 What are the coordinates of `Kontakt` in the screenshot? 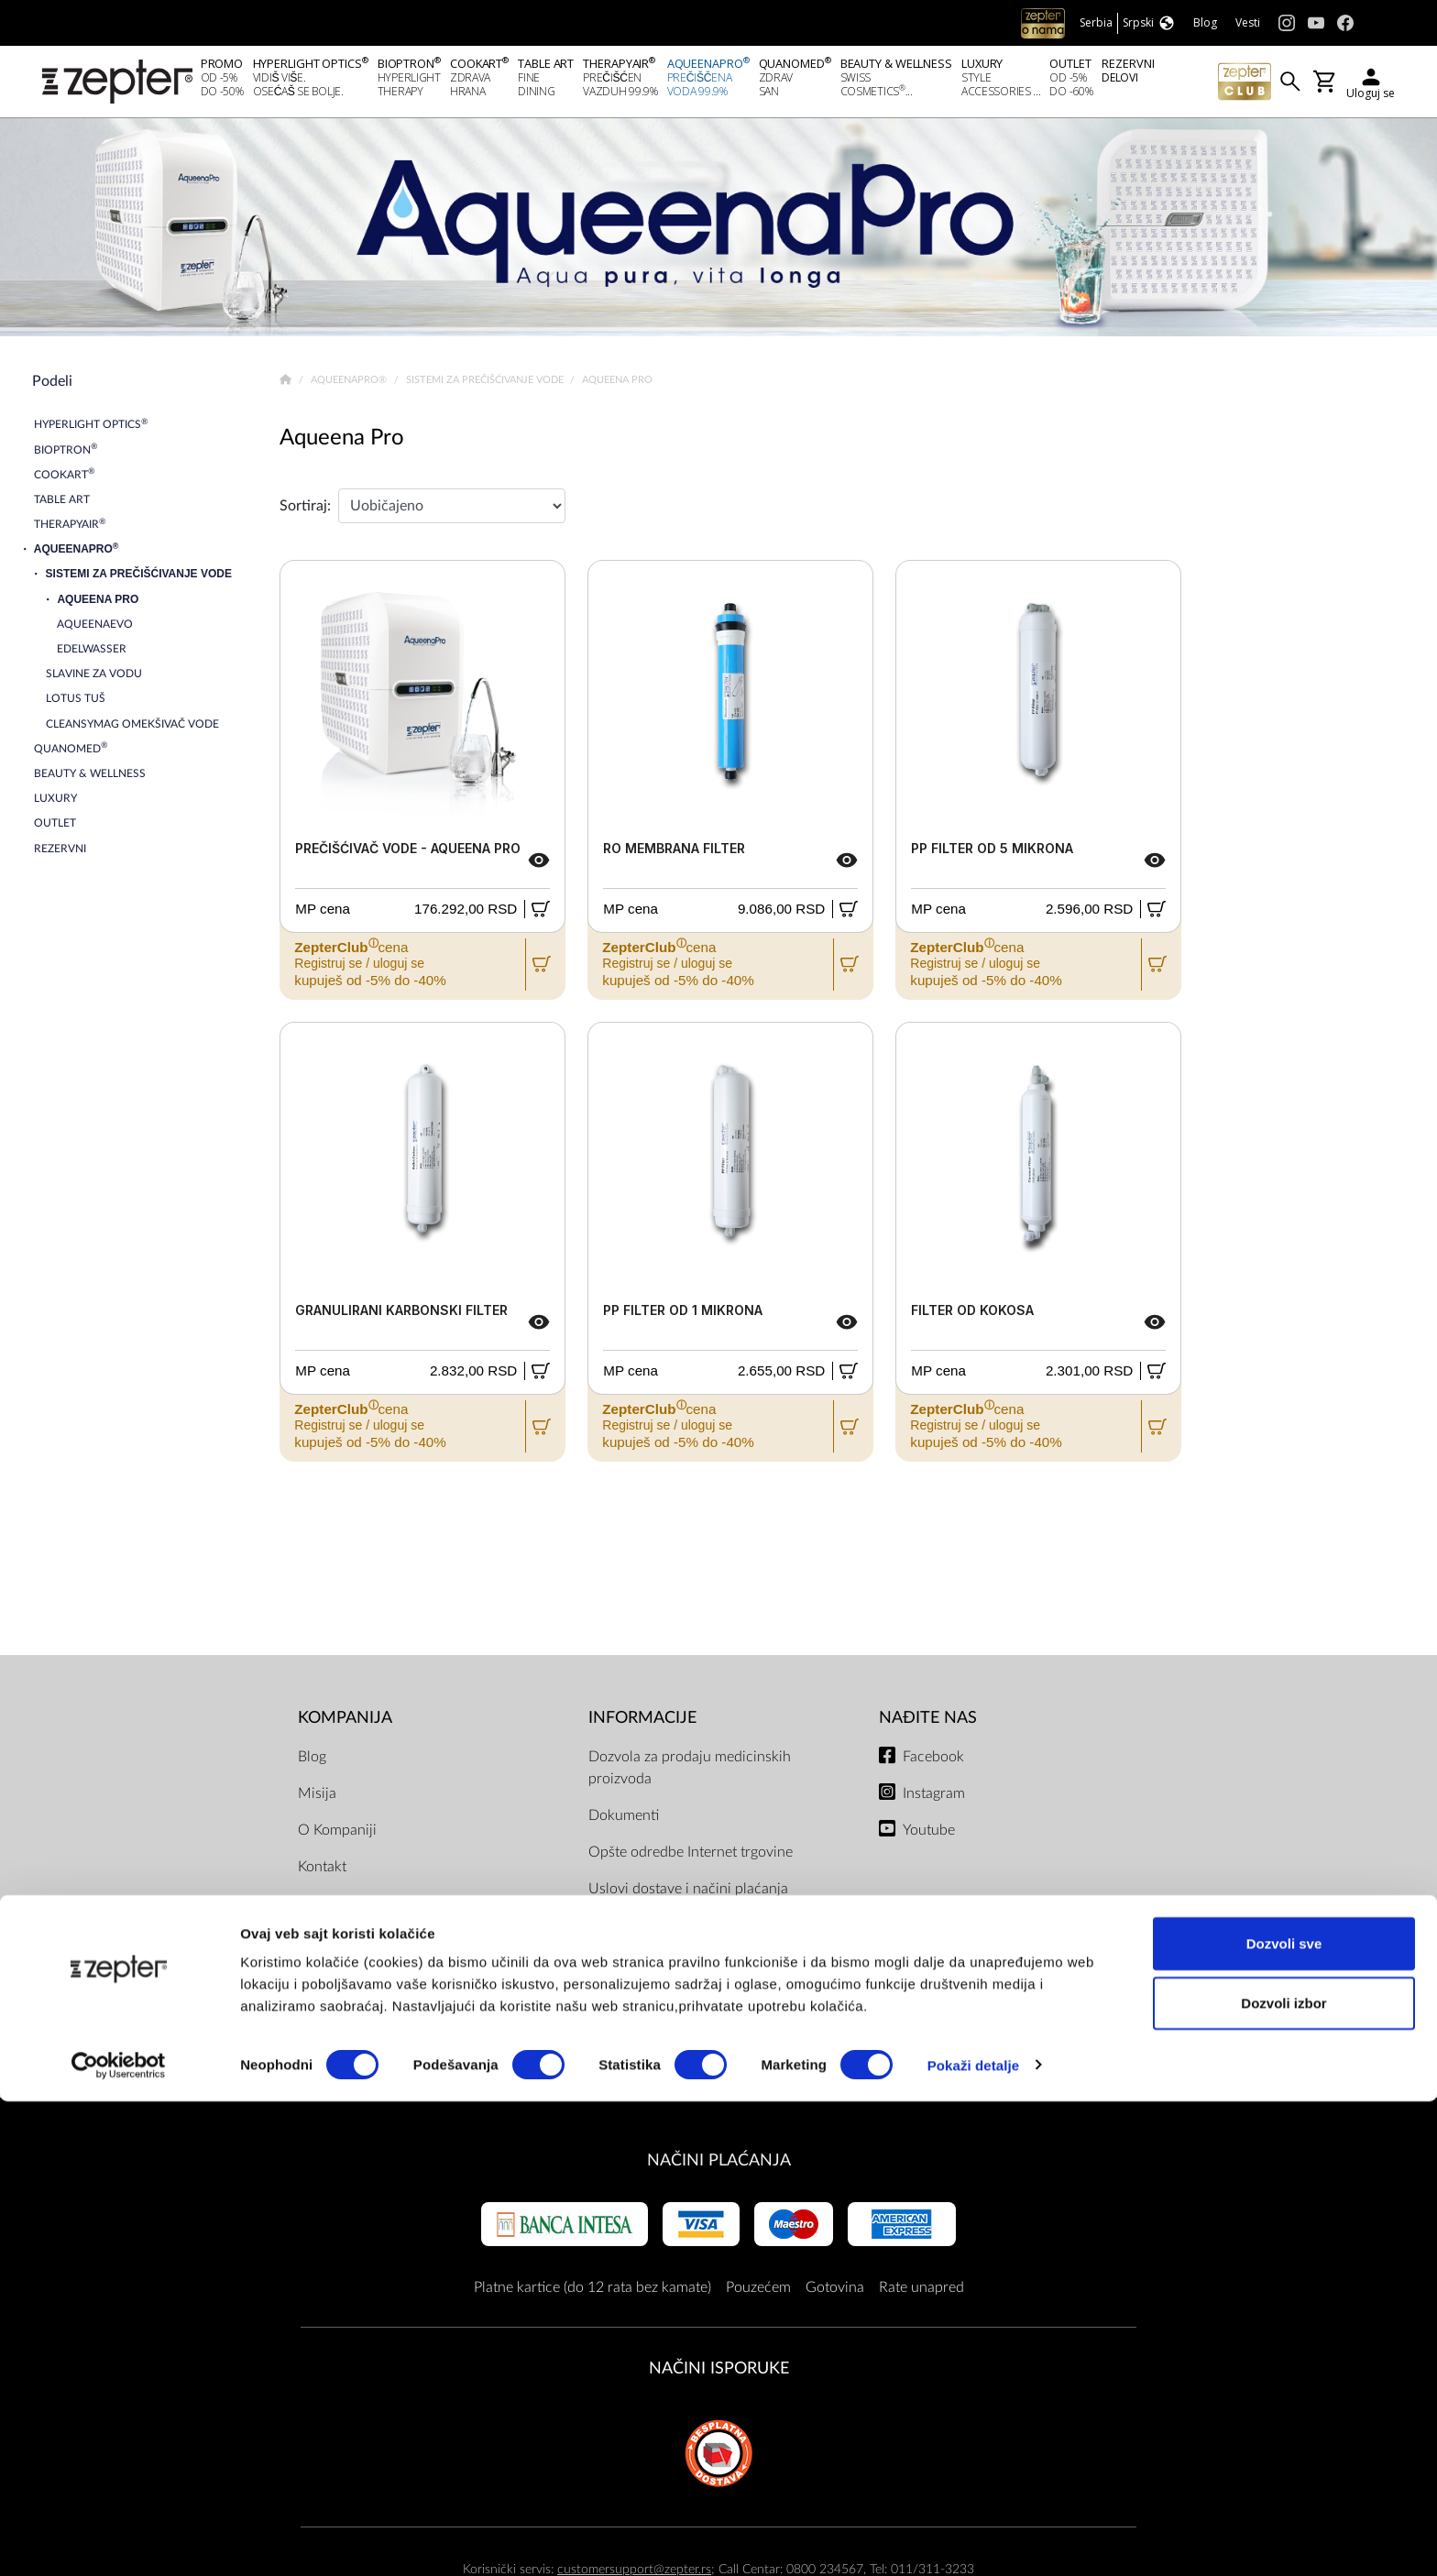 It's located at (322, 1871).